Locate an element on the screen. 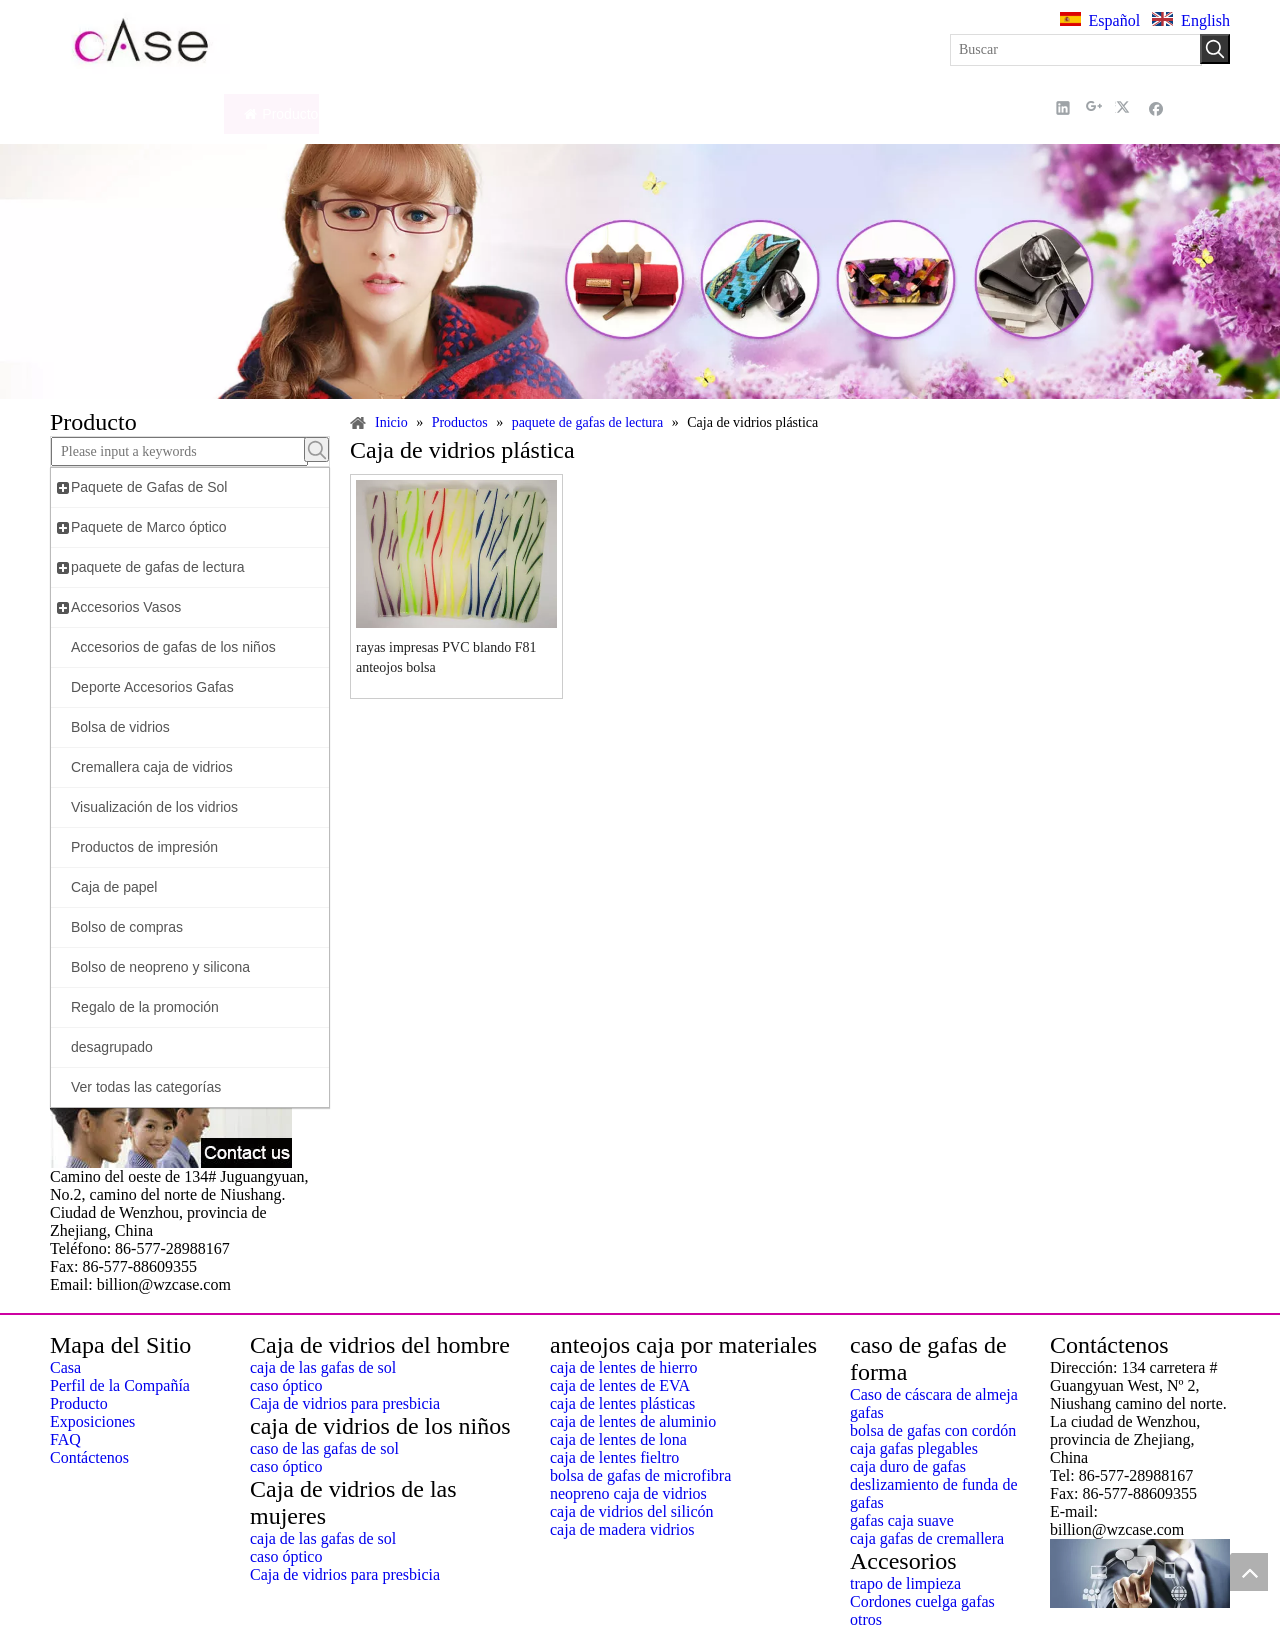  Exposiciones is located at coordinates (92, 1421).